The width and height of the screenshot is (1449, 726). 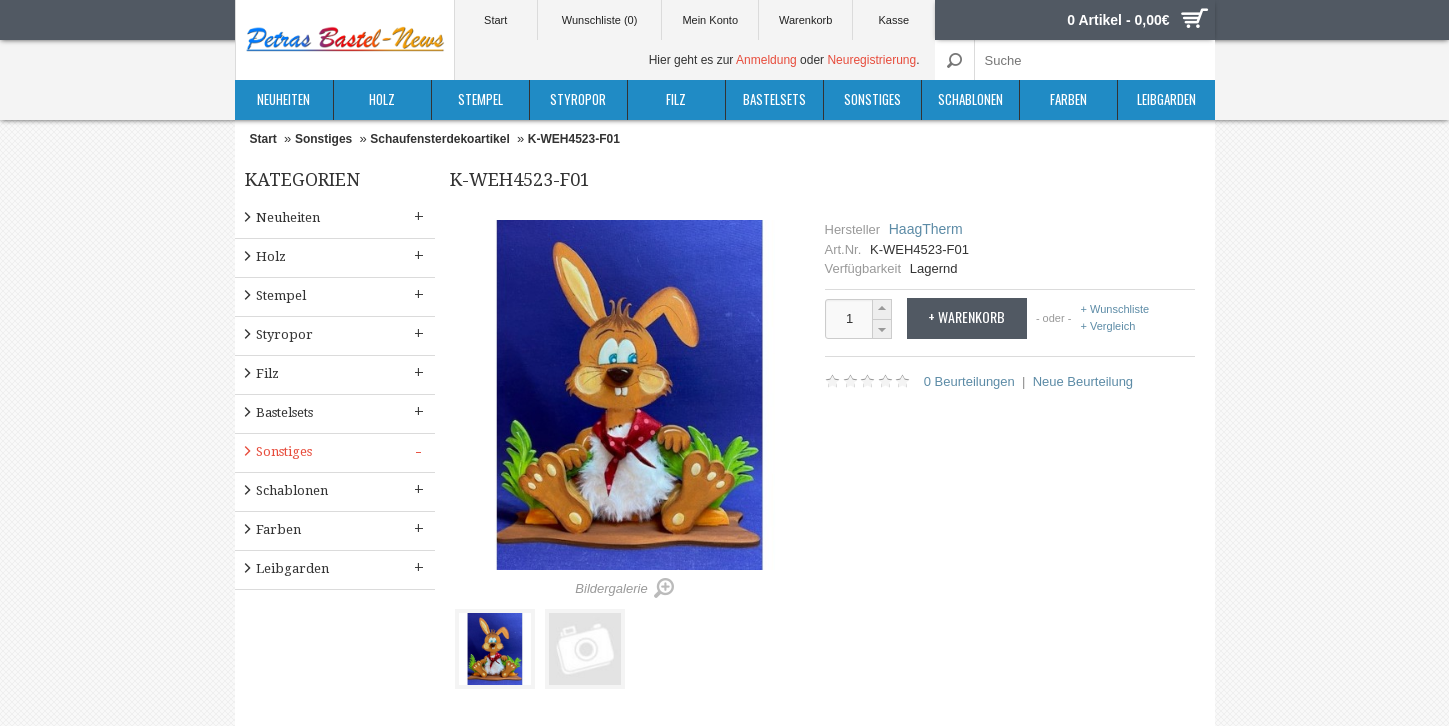 I want to click on 0 Beurteilungen, so click(x=969, y=381).